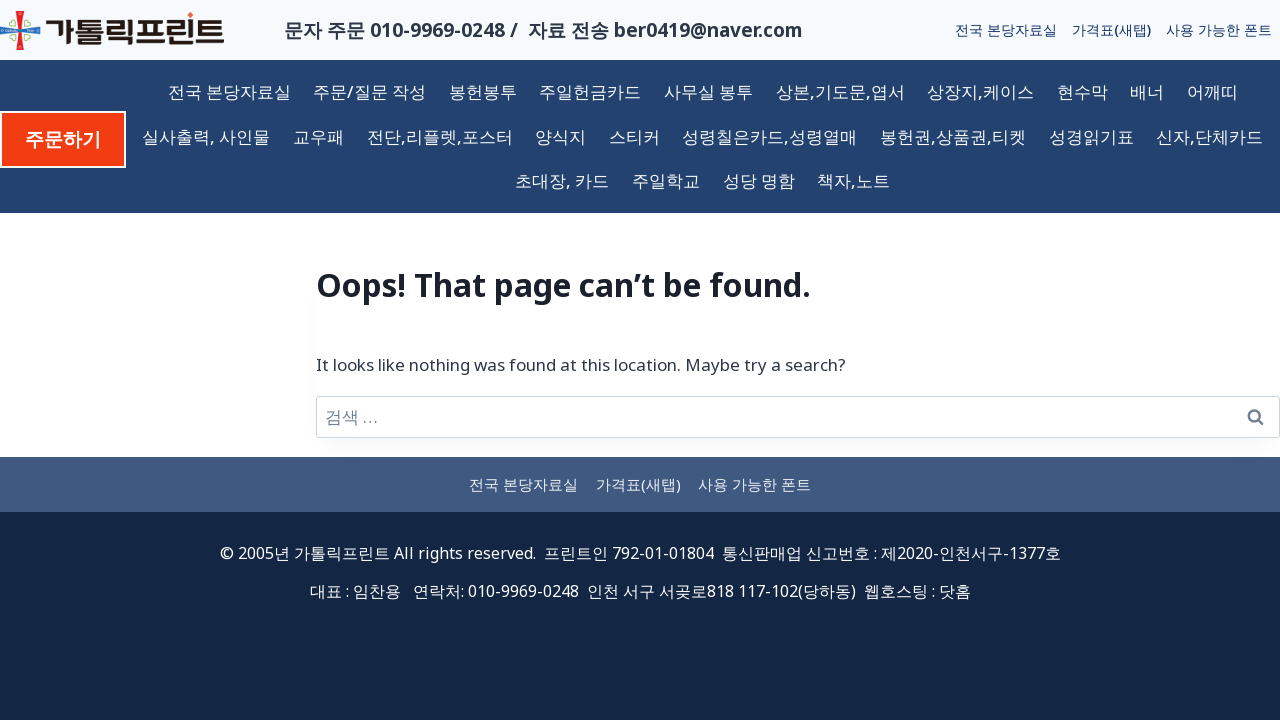 The image size is (1280, 720). I want to click on 성경읽기표, so click(1091, 136).